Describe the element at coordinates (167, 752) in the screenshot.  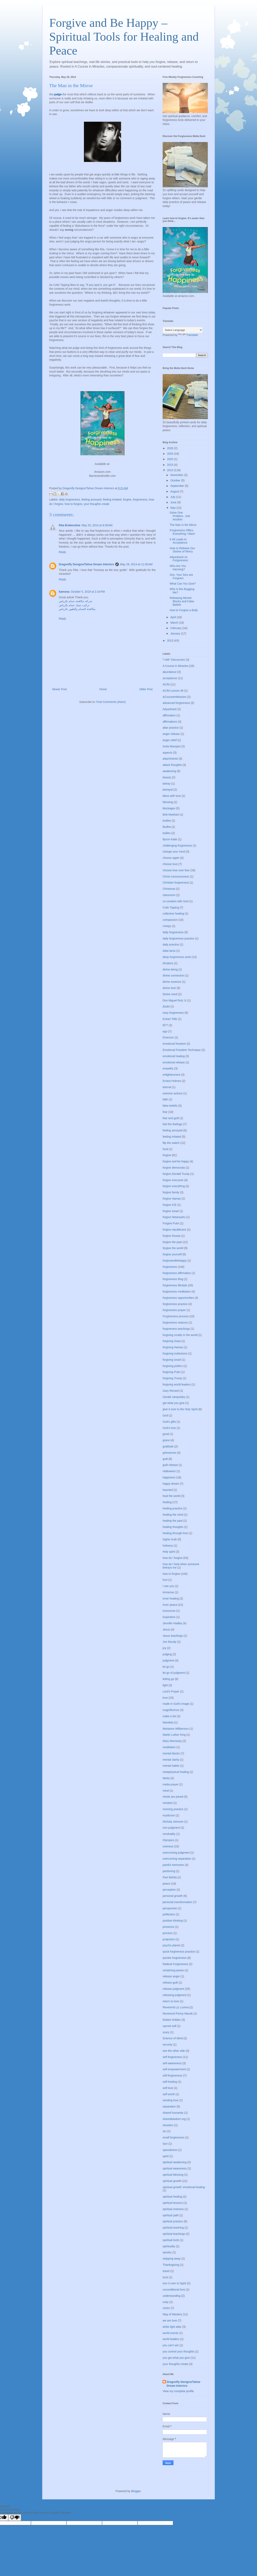
I see `aspects` at that location.